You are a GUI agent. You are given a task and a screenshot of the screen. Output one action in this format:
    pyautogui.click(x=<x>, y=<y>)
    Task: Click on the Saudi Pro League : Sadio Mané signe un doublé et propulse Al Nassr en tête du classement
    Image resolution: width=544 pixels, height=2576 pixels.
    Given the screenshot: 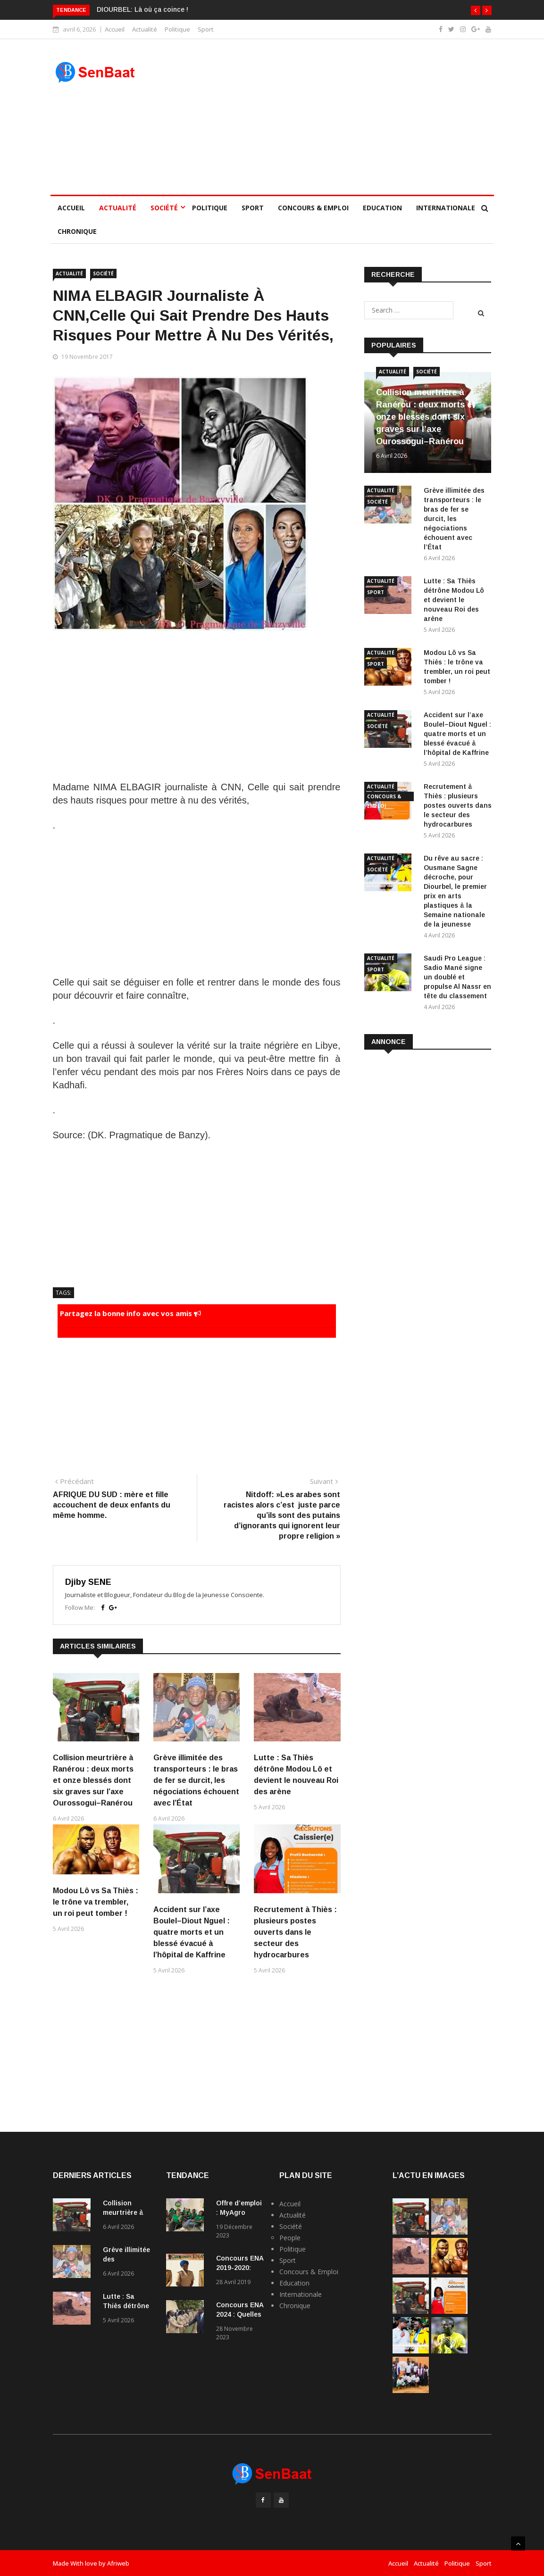 What is the action you would take?
    pyautogui.click(x=457, y=977)
    